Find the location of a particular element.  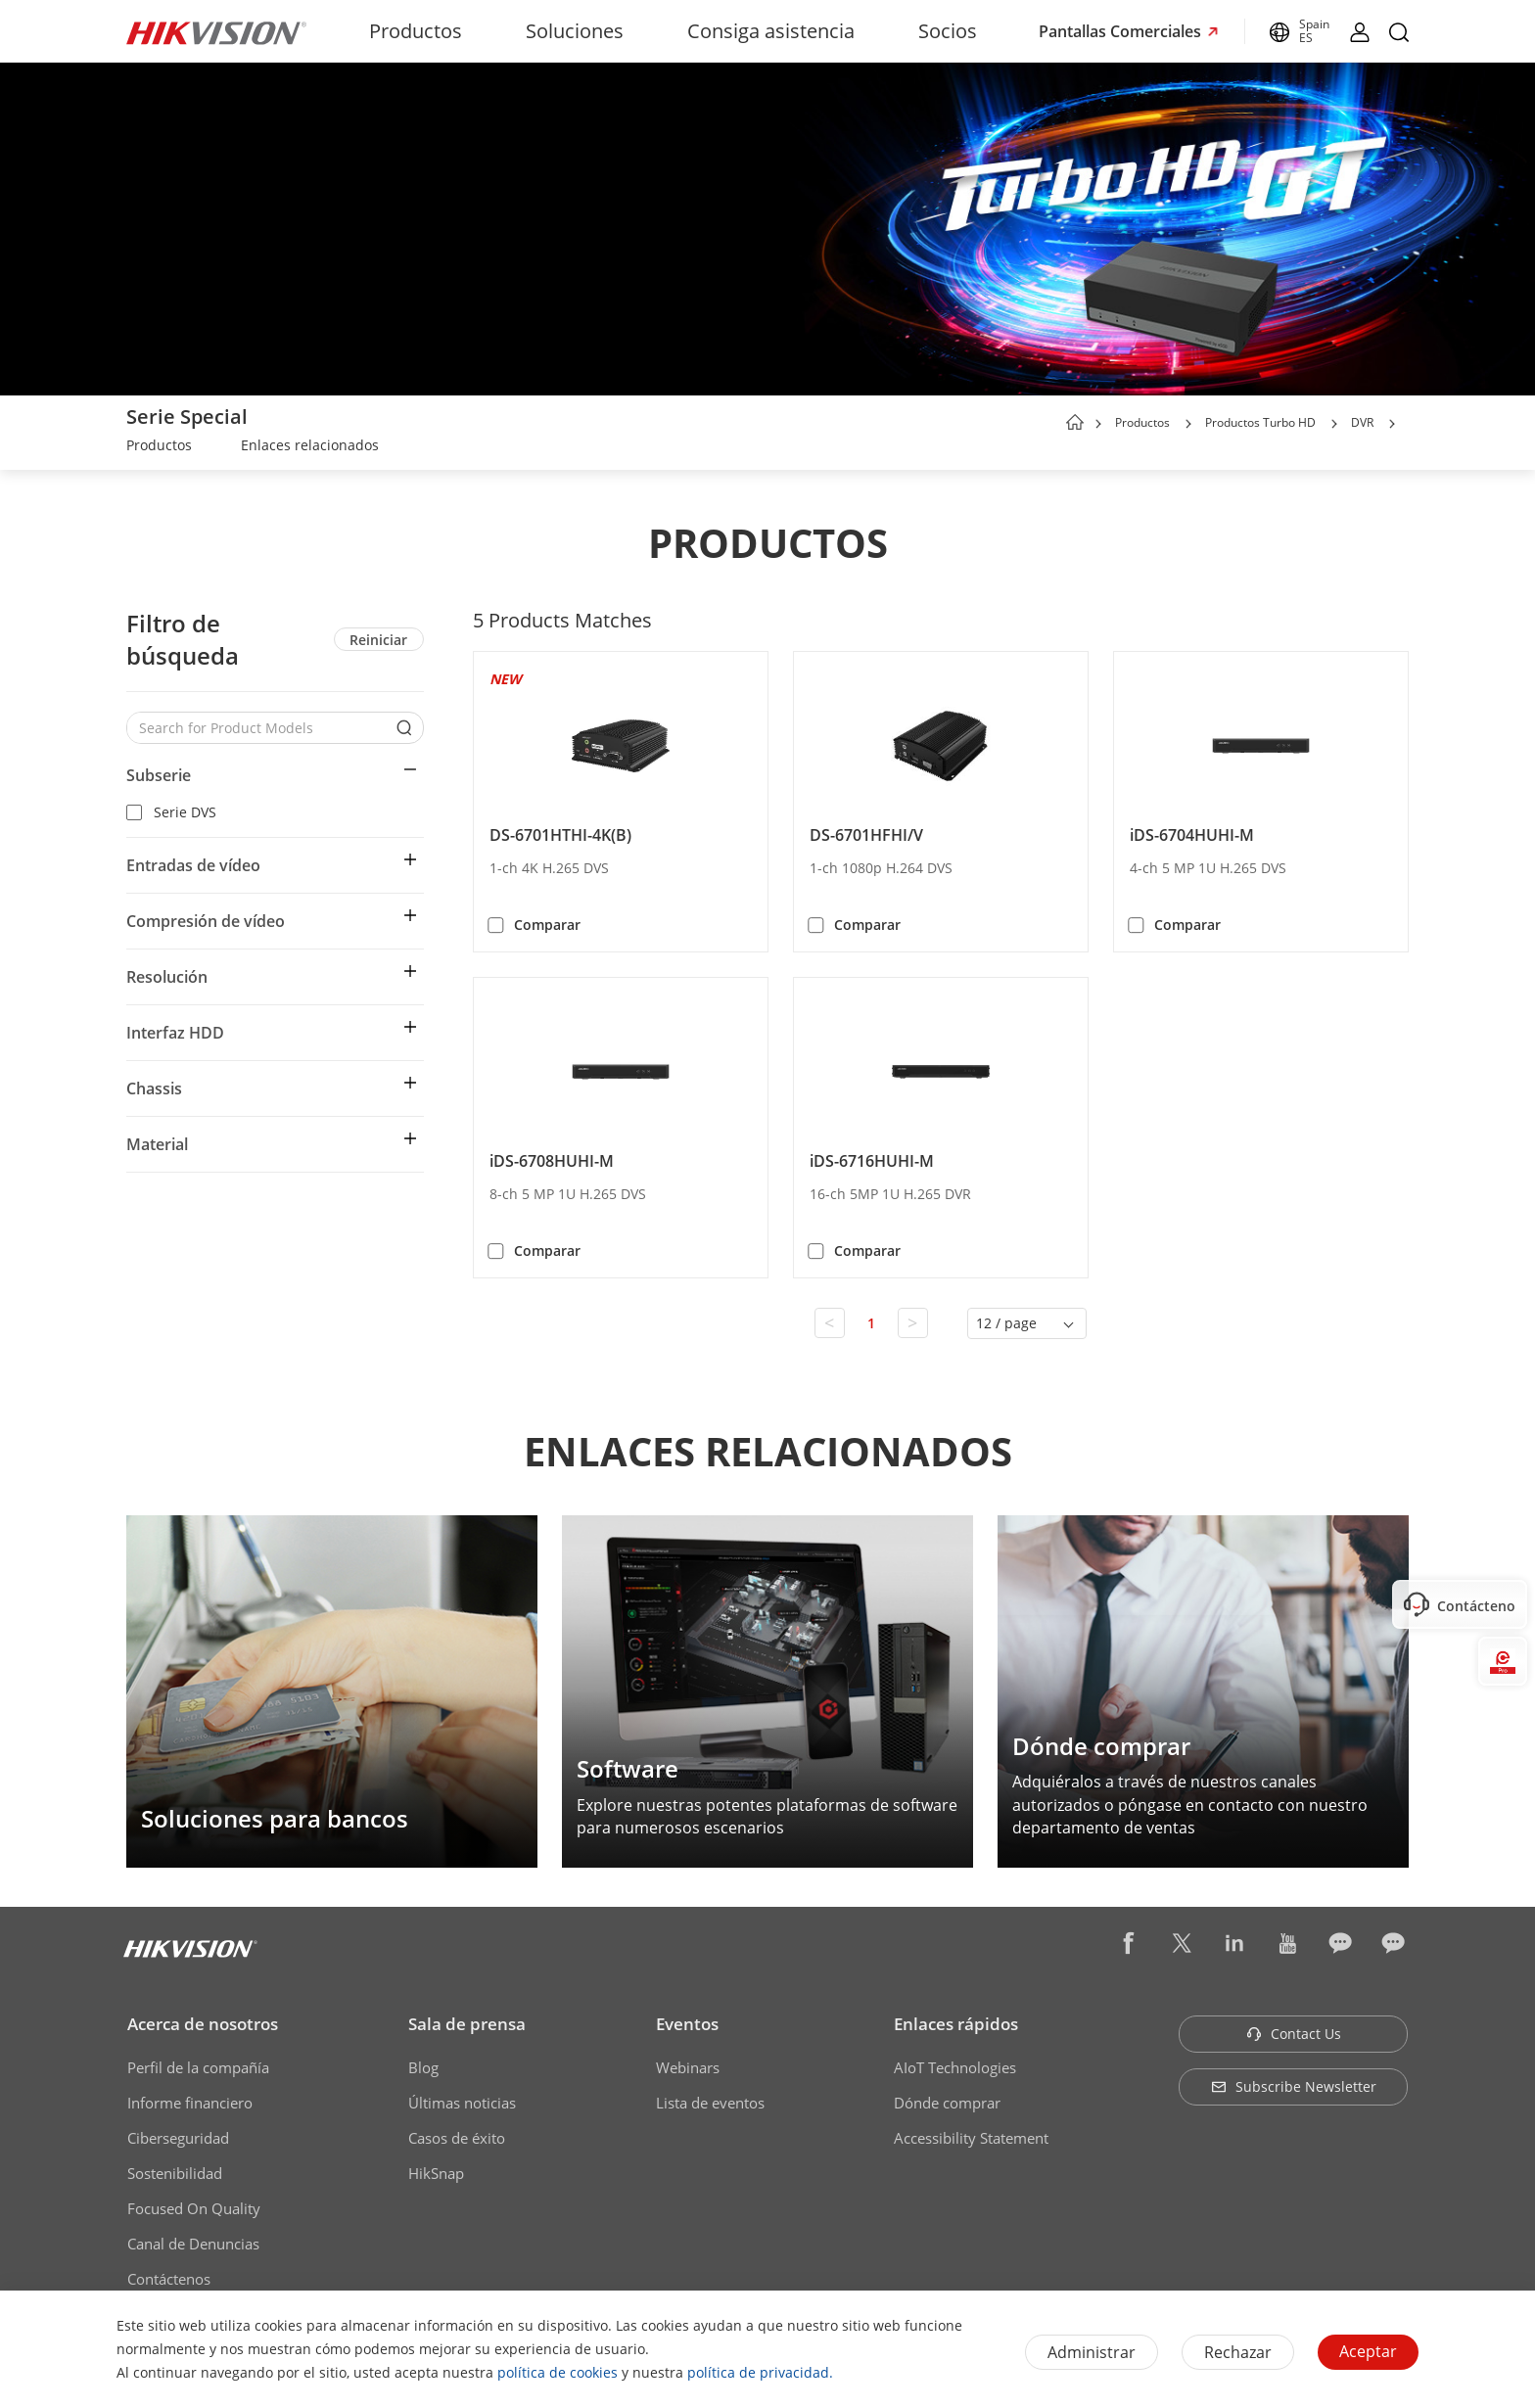

AIoT Technologies is located at coordinates (955, 2067).